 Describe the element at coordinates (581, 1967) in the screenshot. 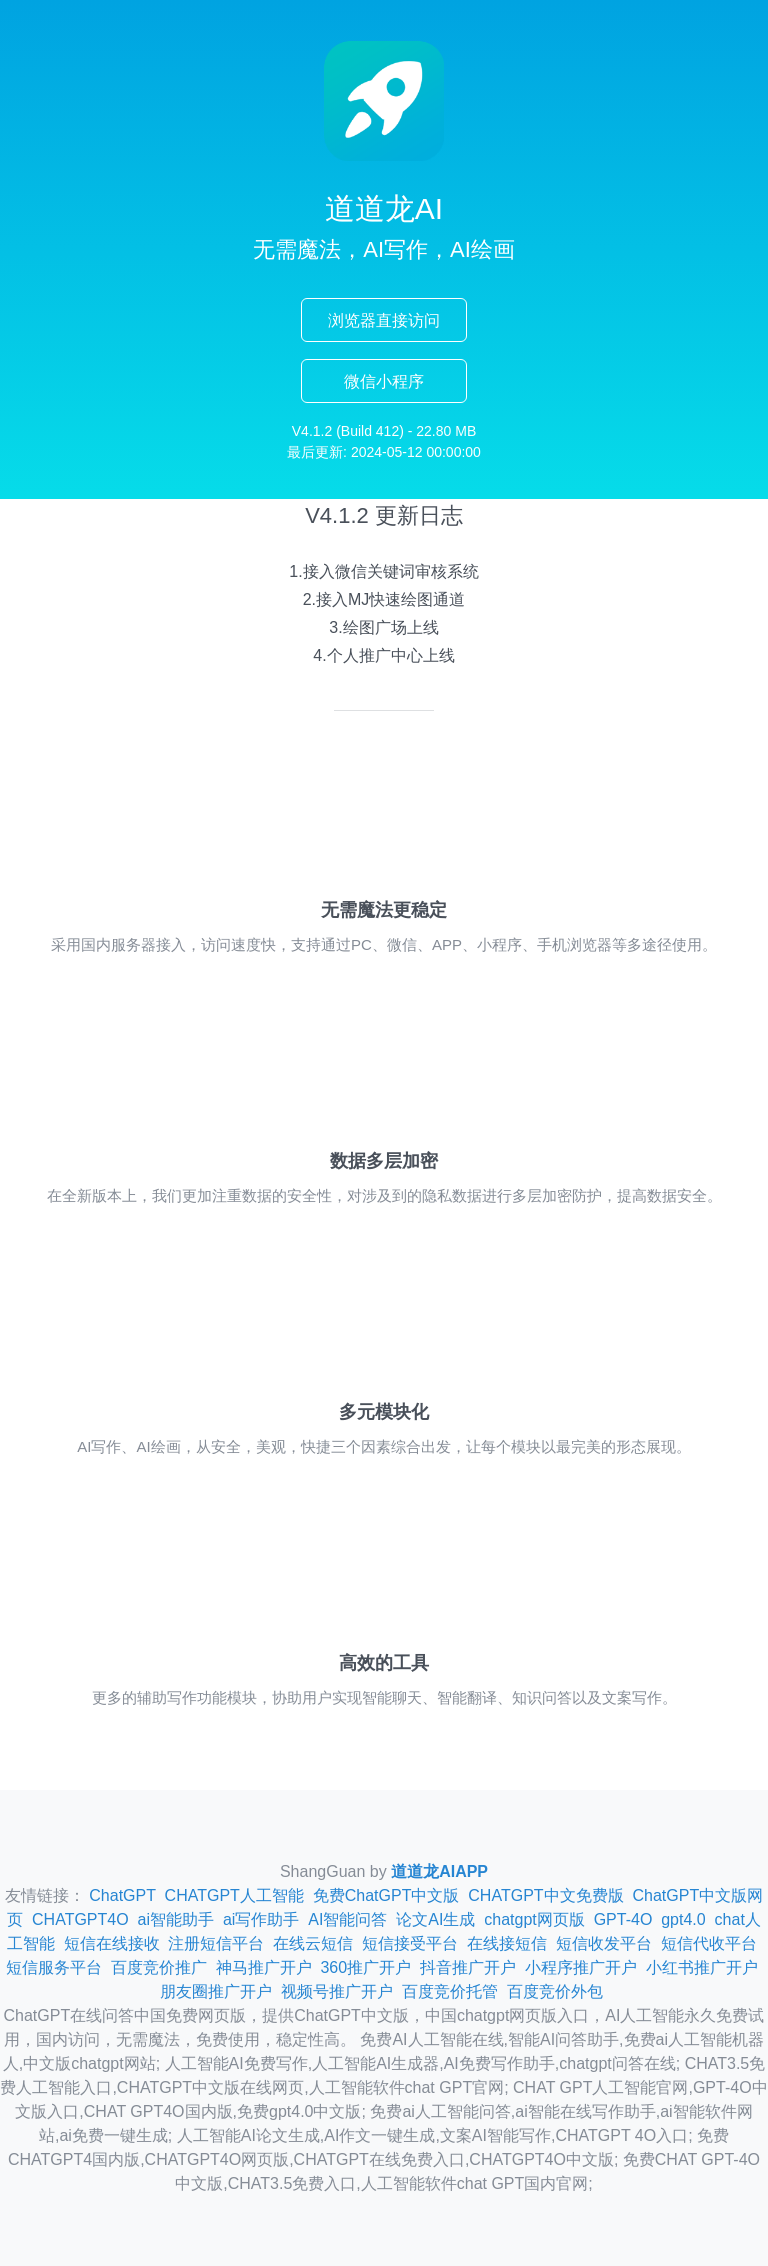

I see `小程序推广开户` at that location.